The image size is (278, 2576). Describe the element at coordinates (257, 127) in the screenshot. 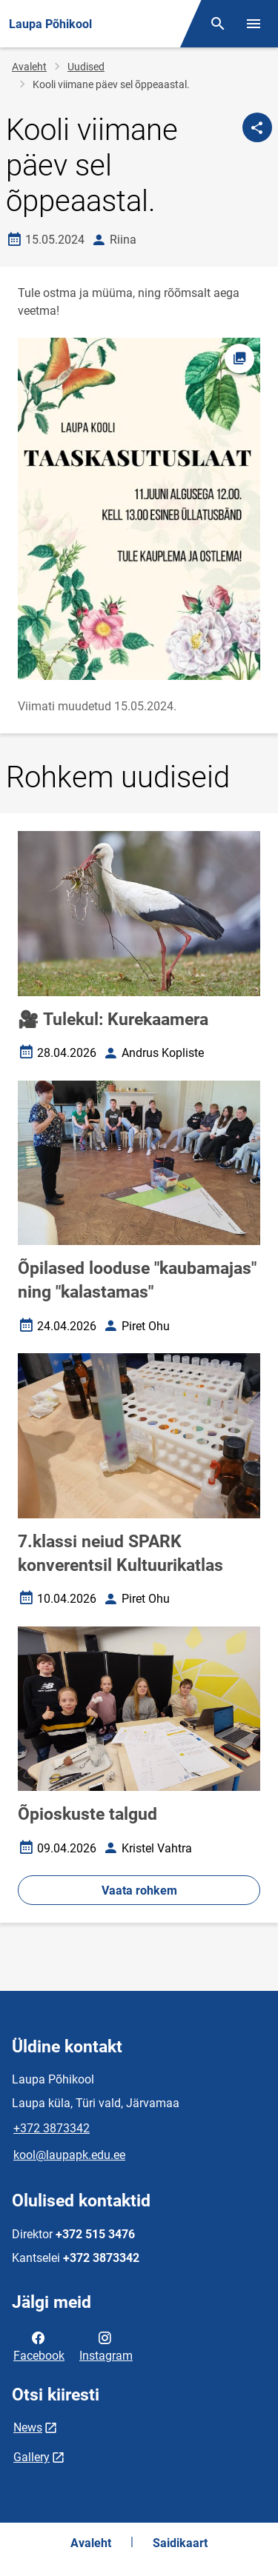

I see `[Jaga]` at that location.